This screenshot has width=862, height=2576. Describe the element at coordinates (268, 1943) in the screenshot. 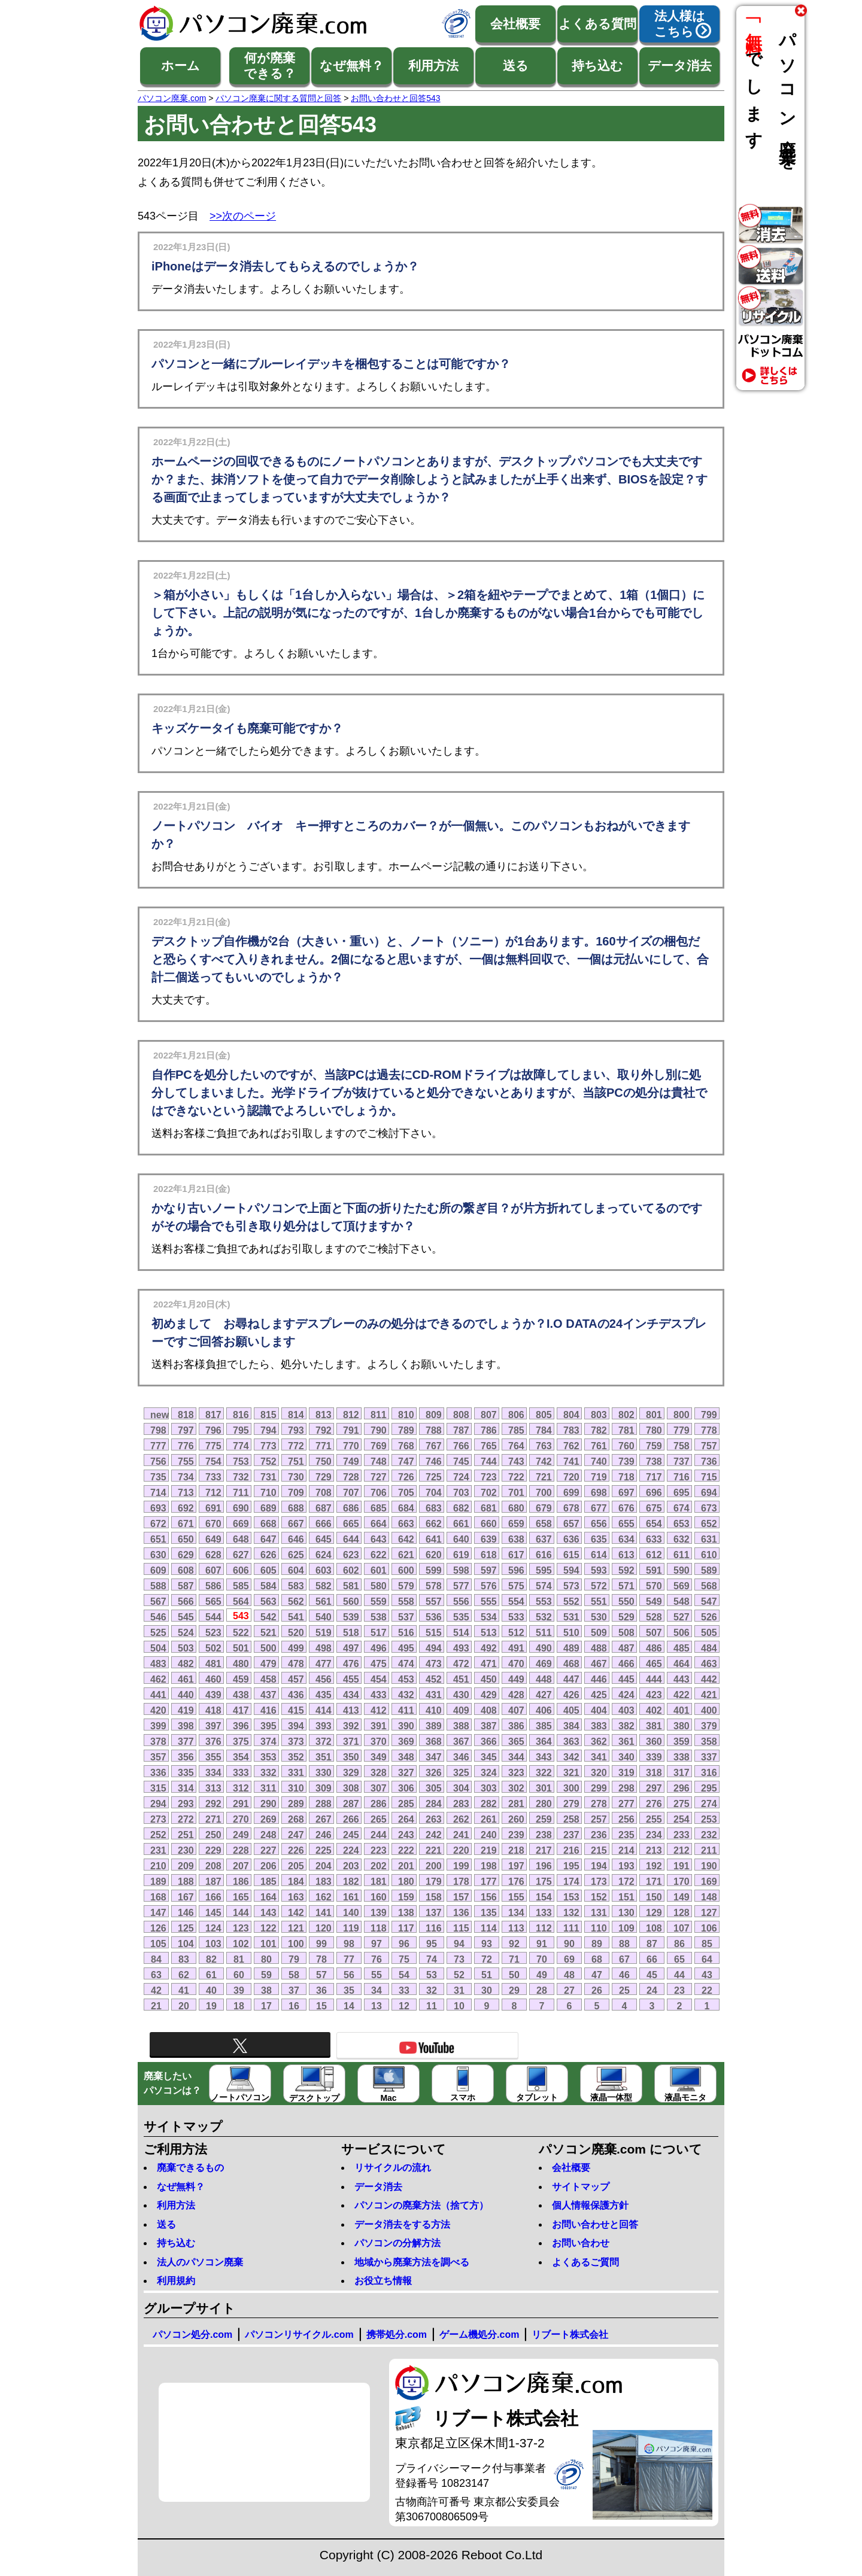

I see `101` at that location.